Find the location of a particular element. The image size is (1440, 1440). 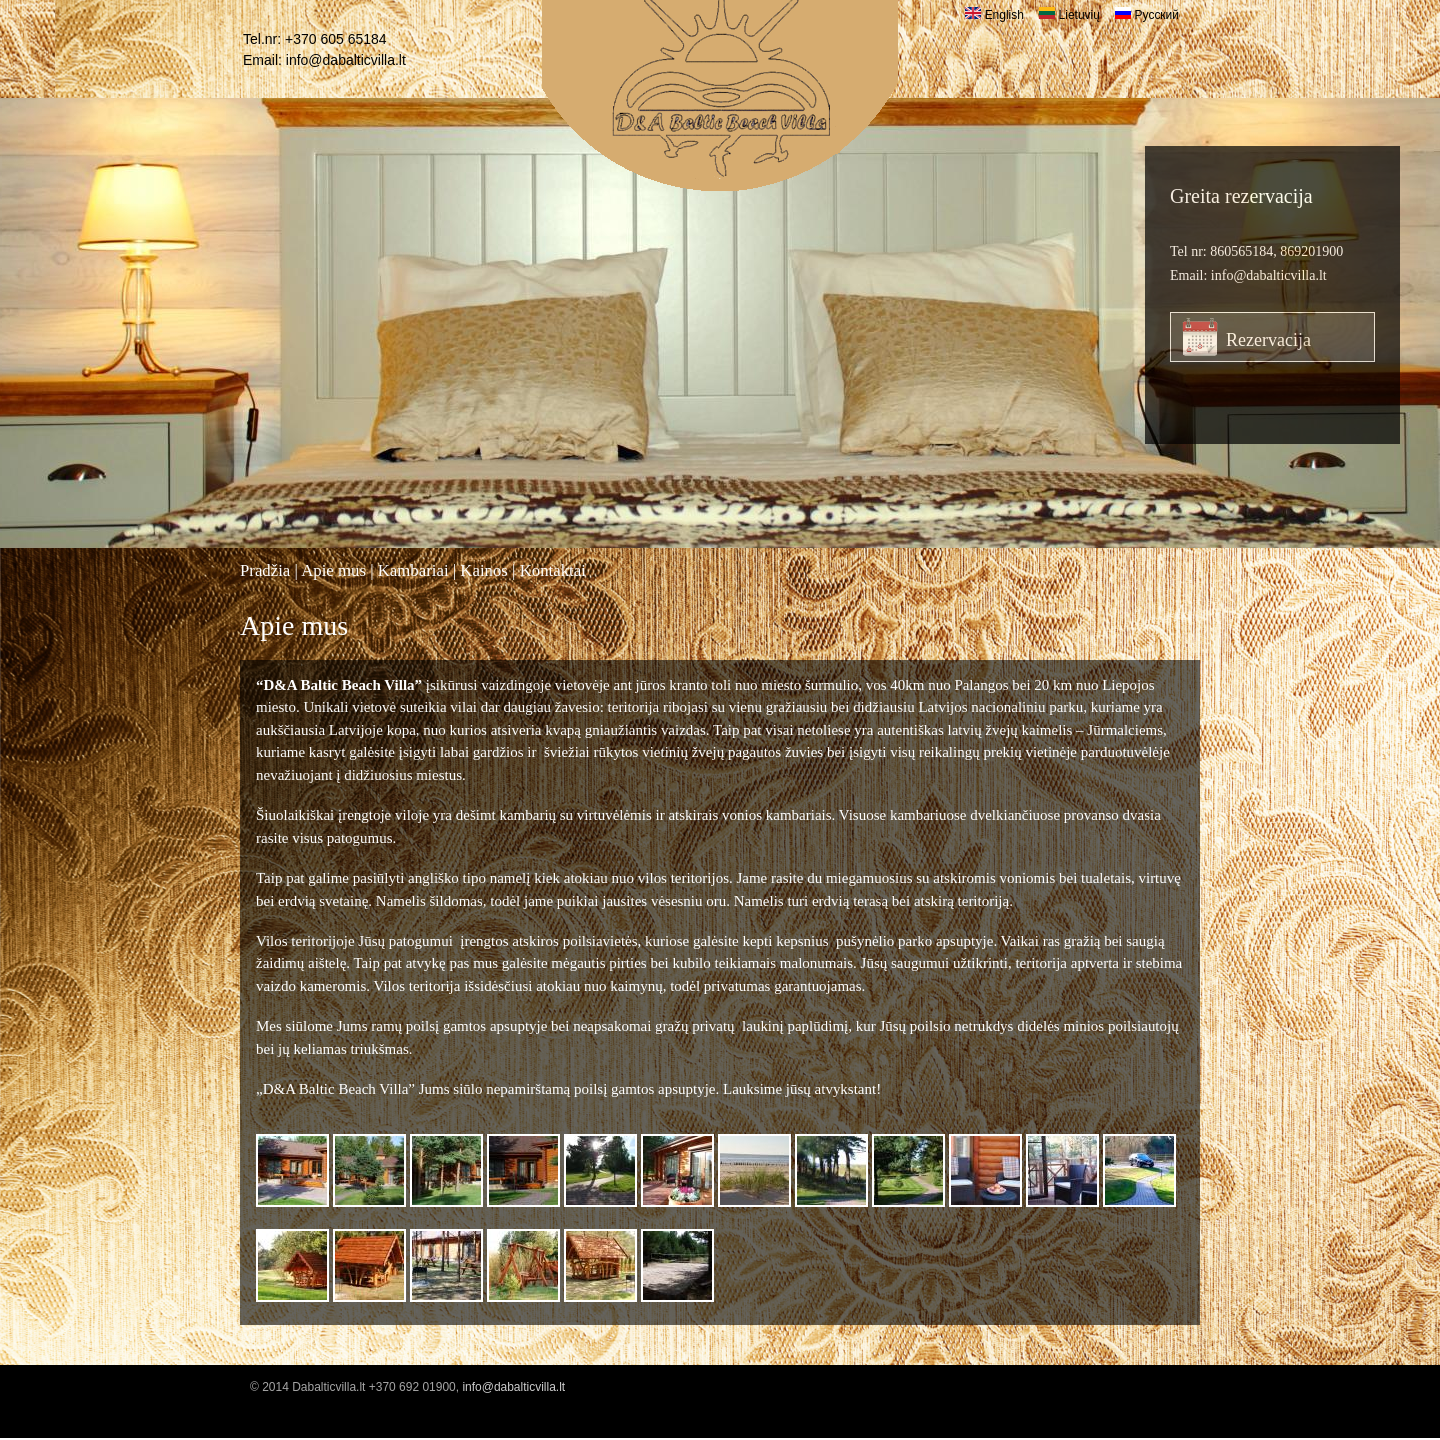

info@dabalticvilla.lt is located at coordinates (346, 60).